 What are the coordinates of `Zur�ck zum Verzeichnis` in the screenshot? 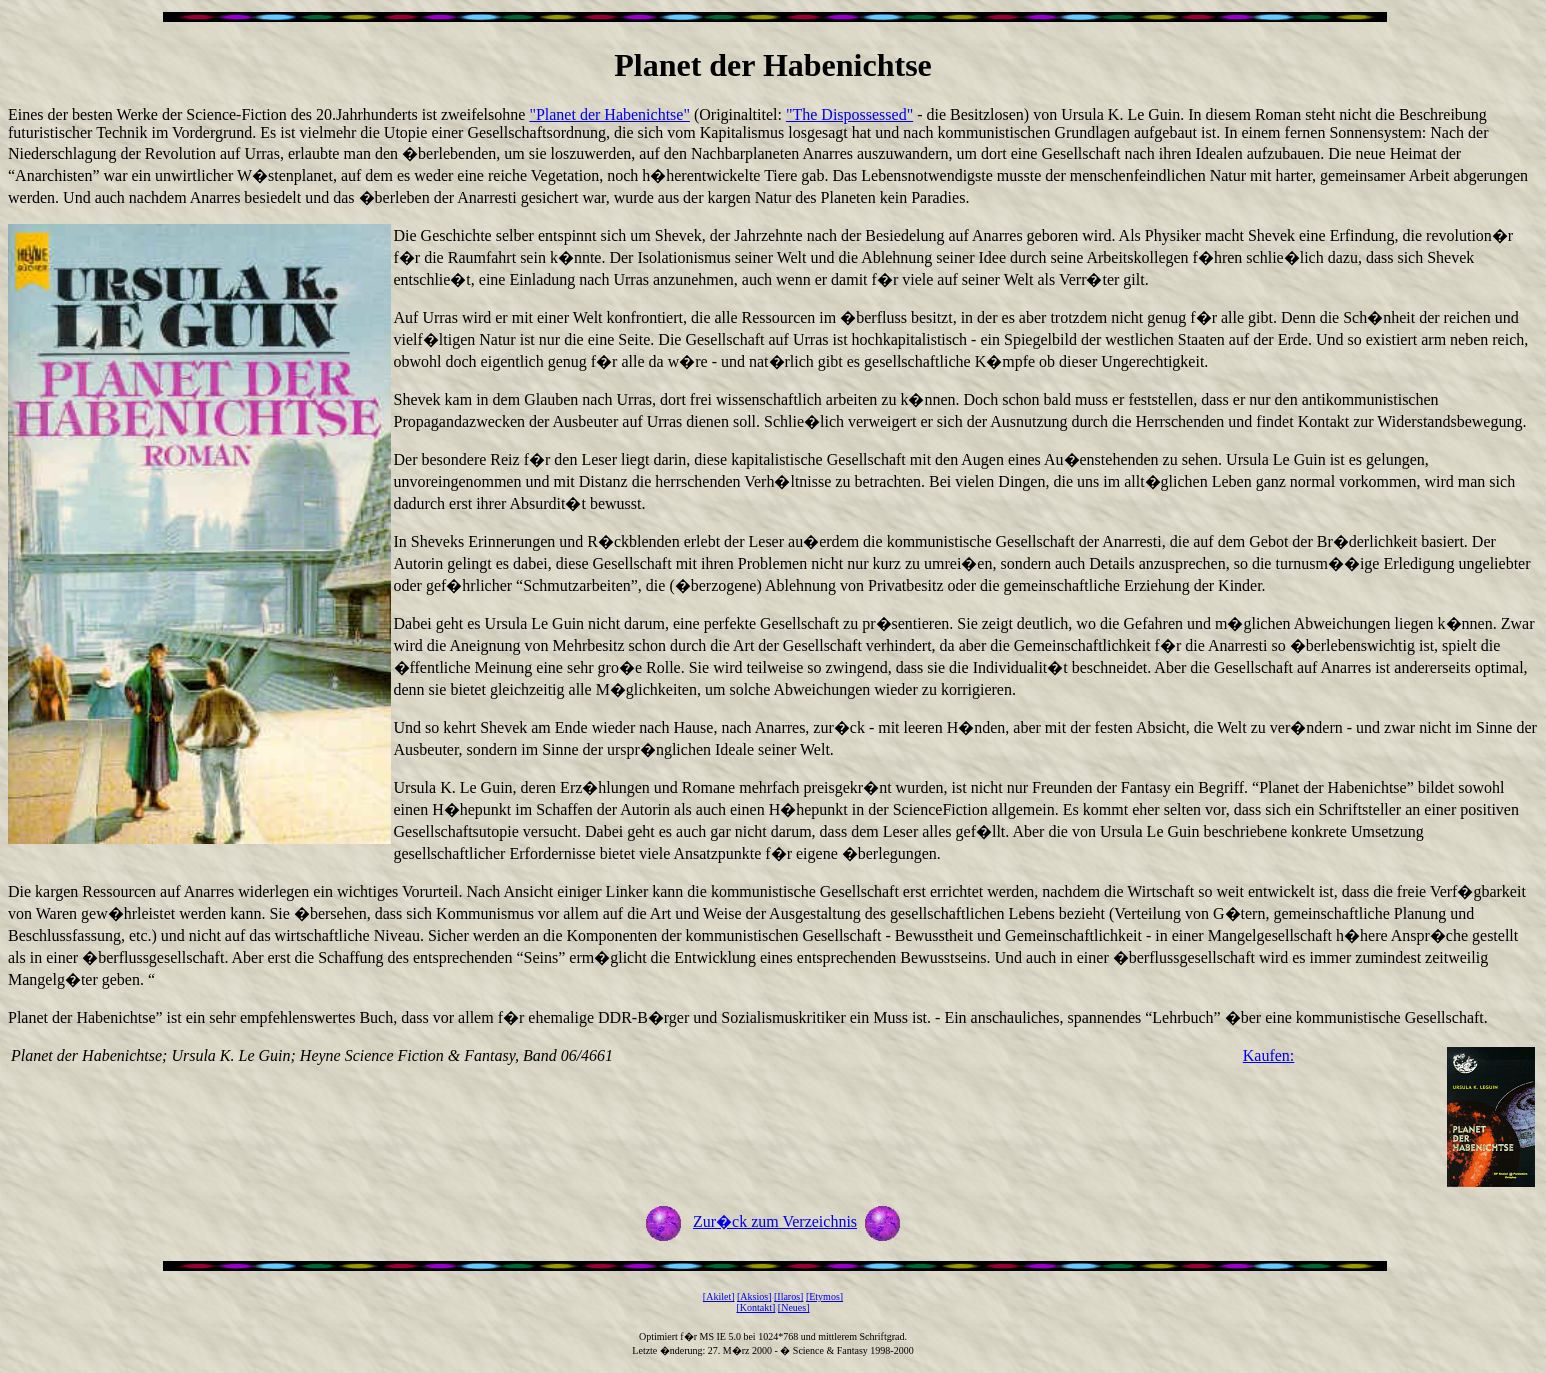 It's located at (775, 1221).